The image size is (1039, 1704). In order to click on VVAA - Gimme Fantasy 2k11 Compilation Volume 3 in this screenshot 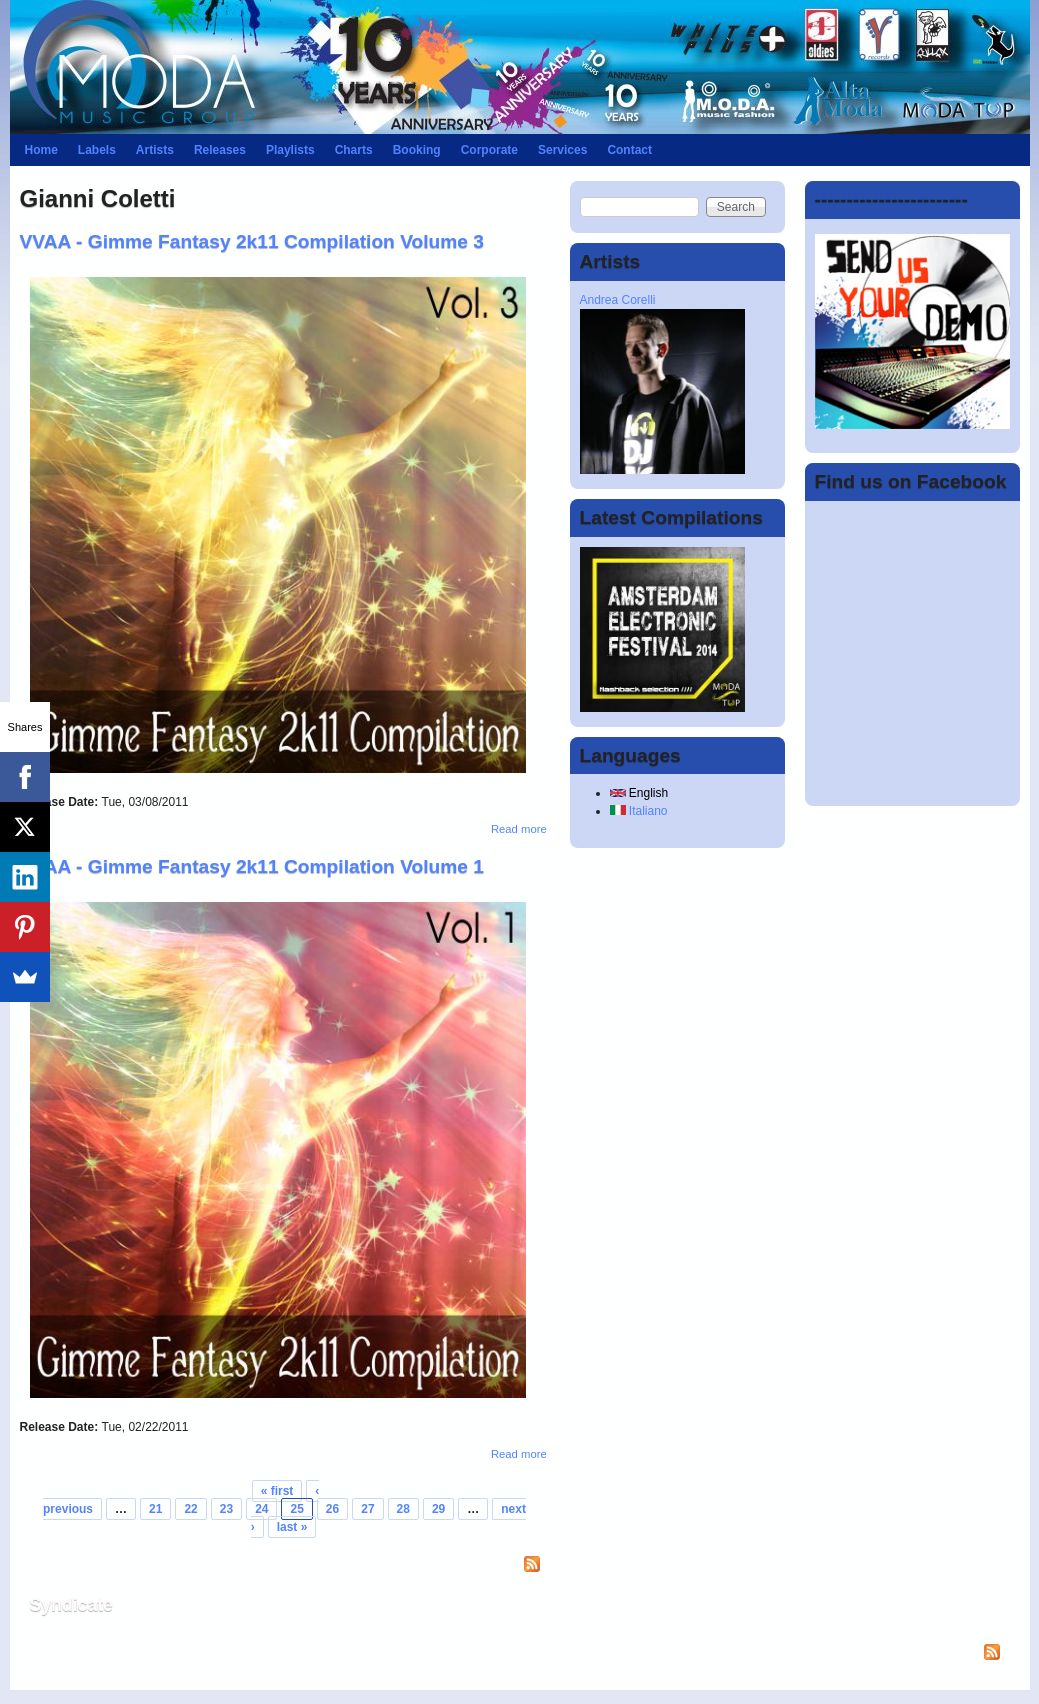, I will do `click(252, 241)`.